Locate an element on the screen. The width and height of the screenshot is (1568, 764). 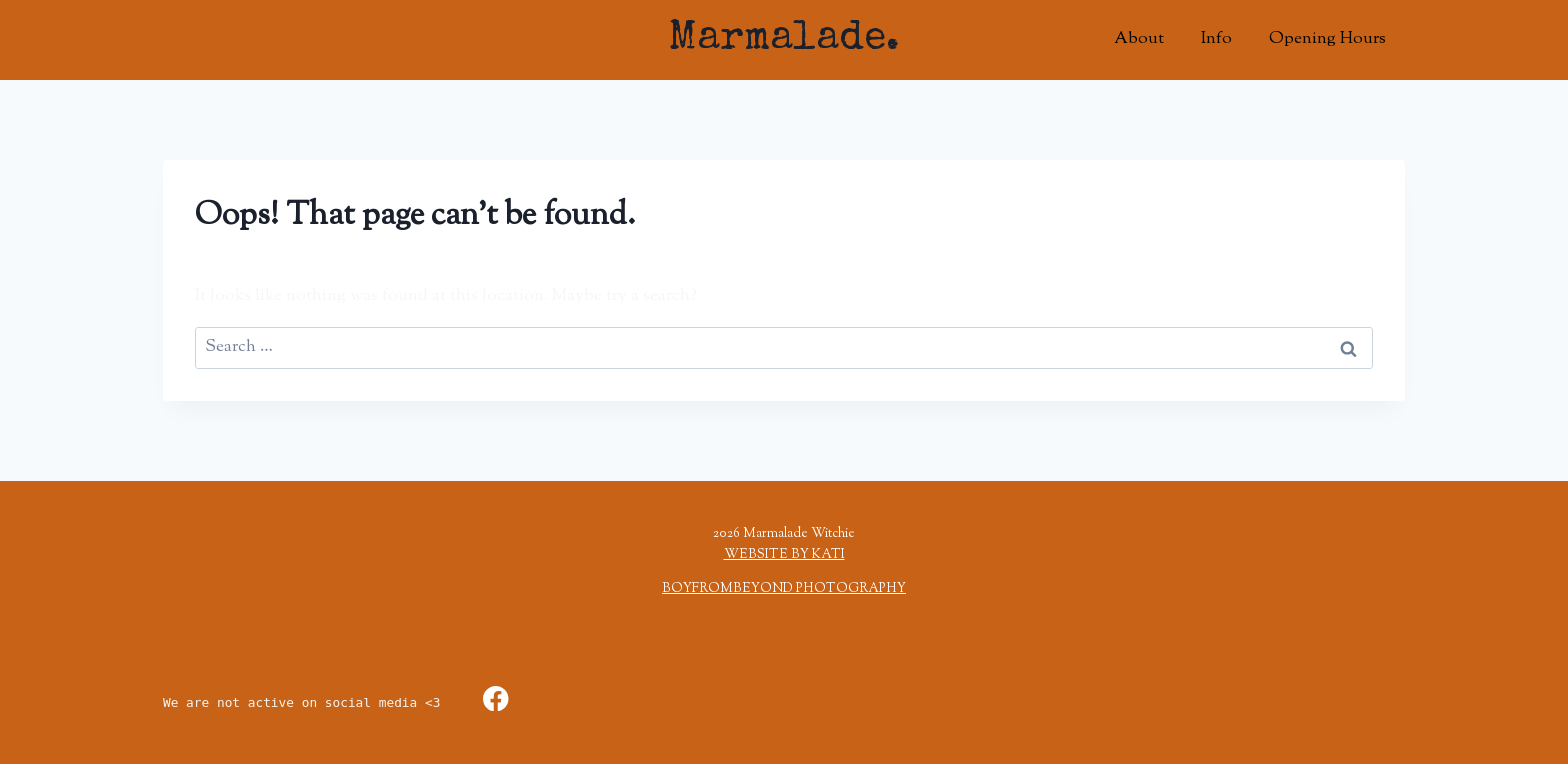
About is located at coordinates (1139, 39).